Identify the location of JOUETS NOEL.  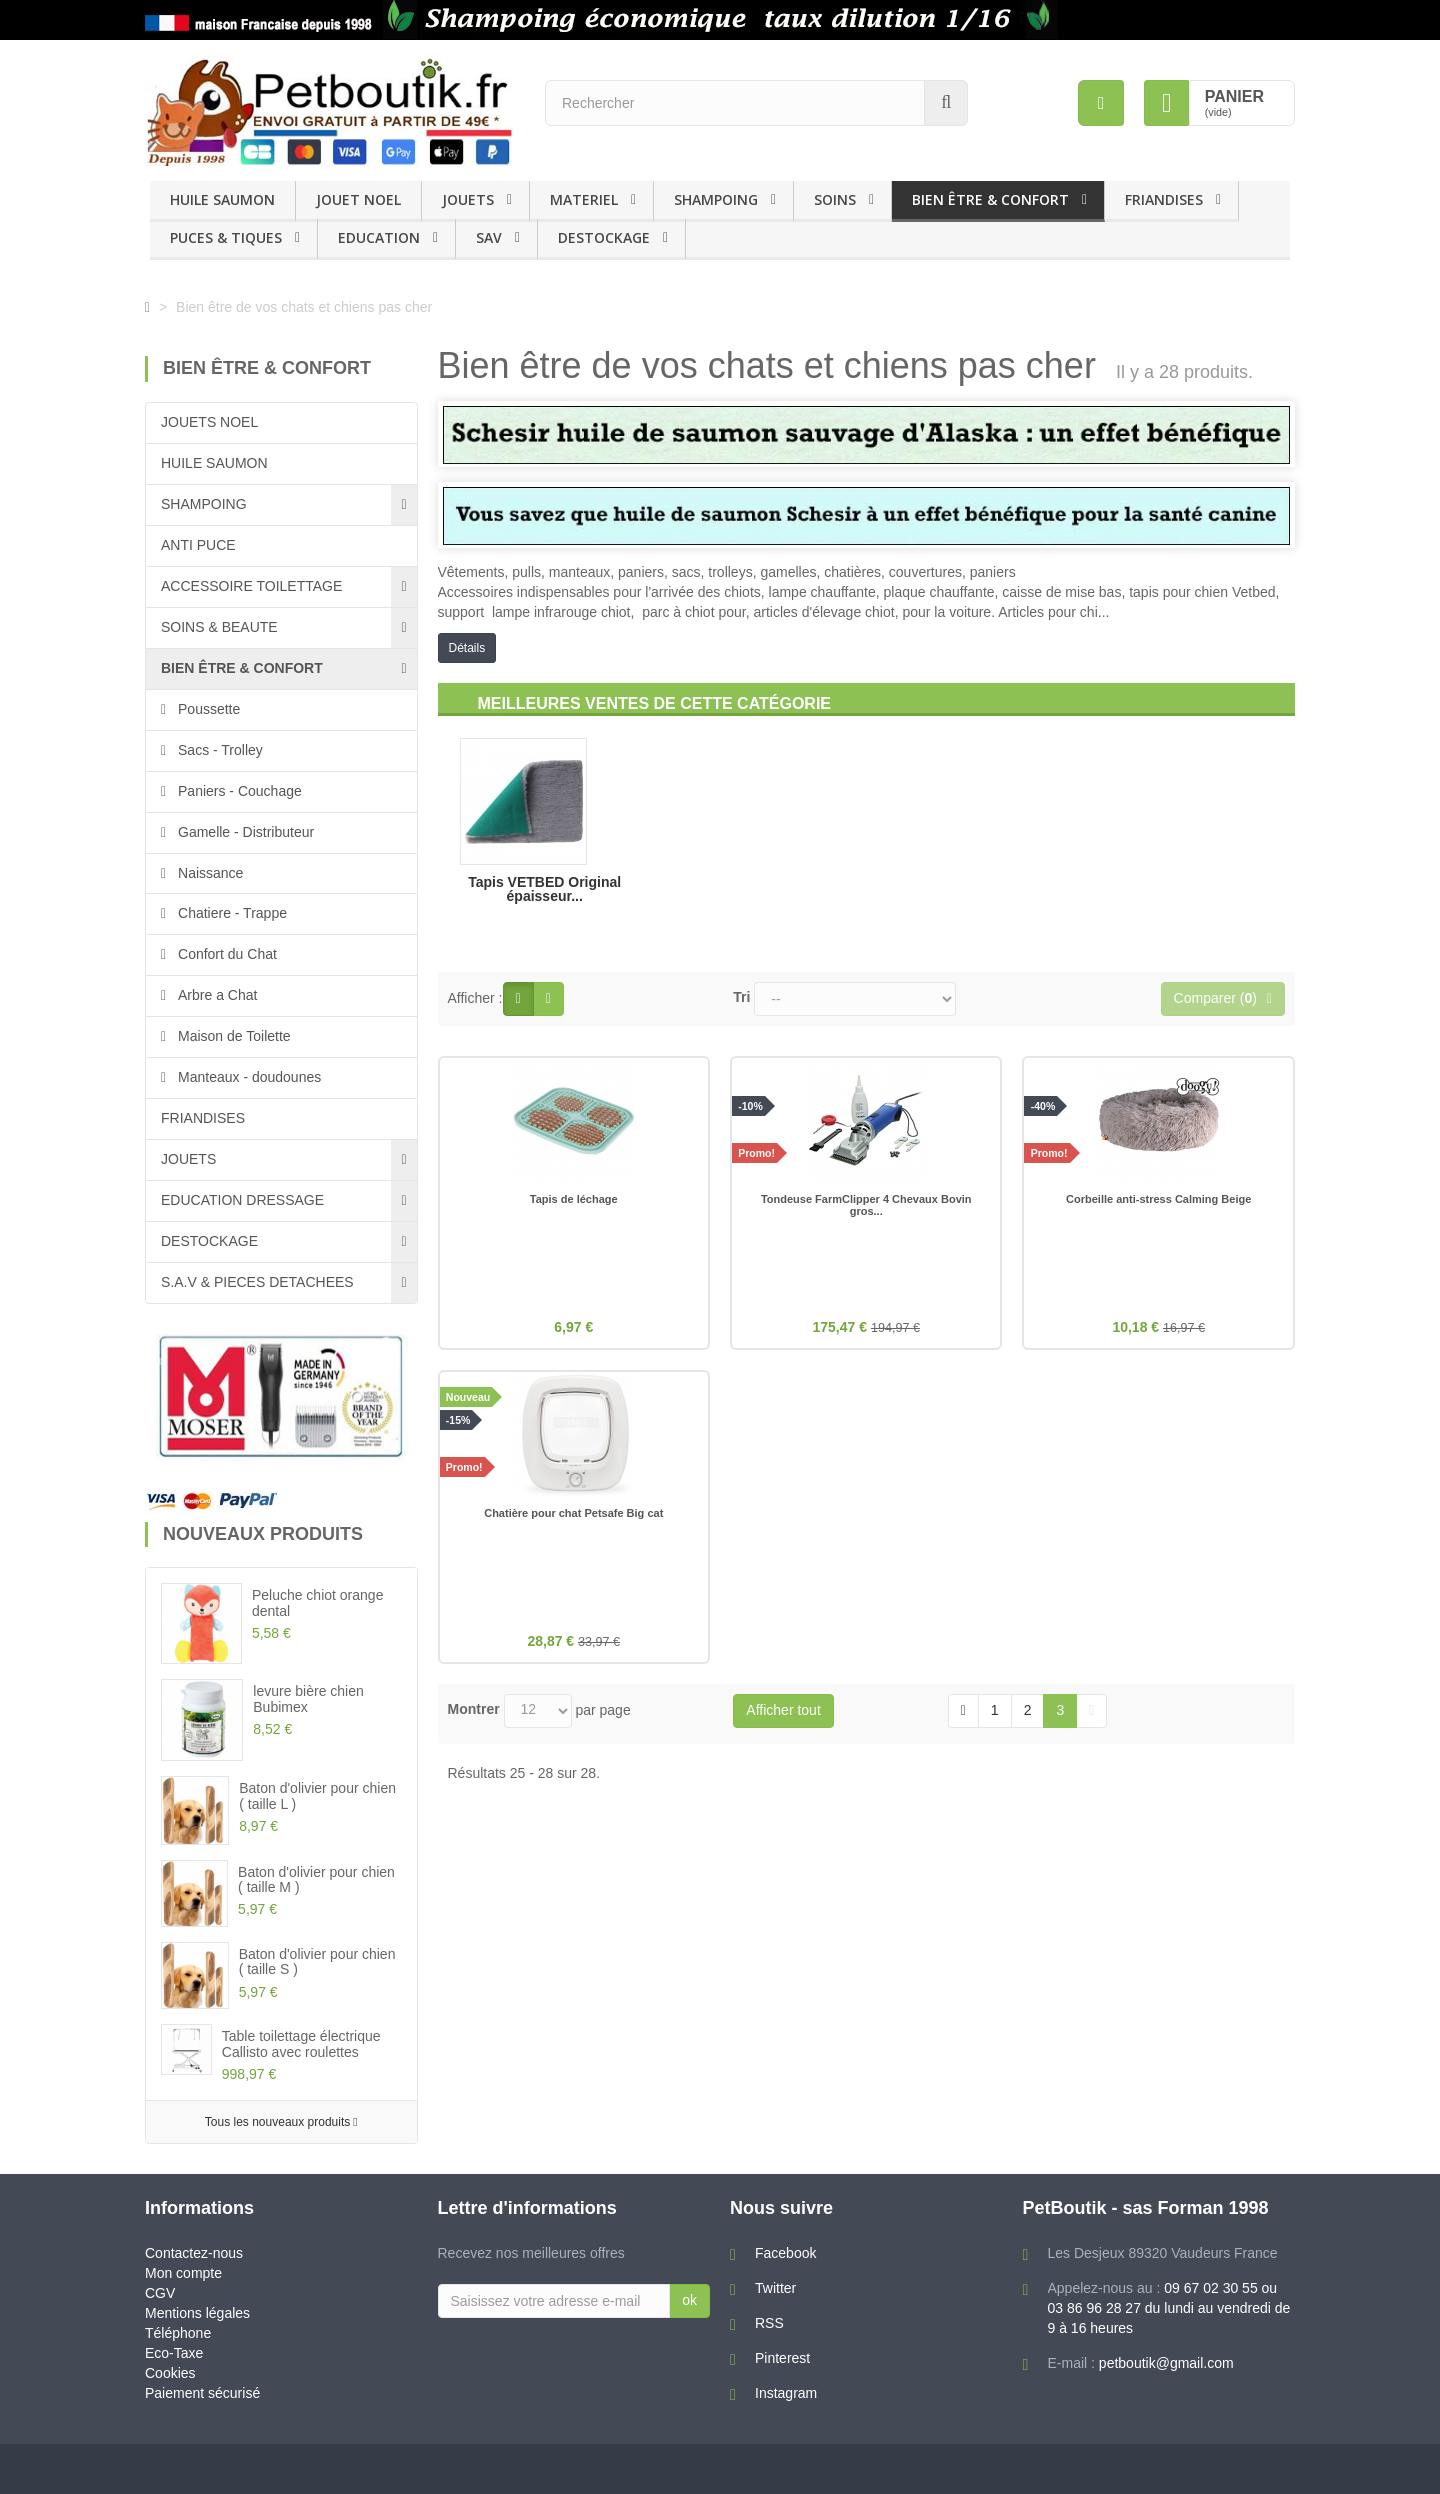
(209, 422).